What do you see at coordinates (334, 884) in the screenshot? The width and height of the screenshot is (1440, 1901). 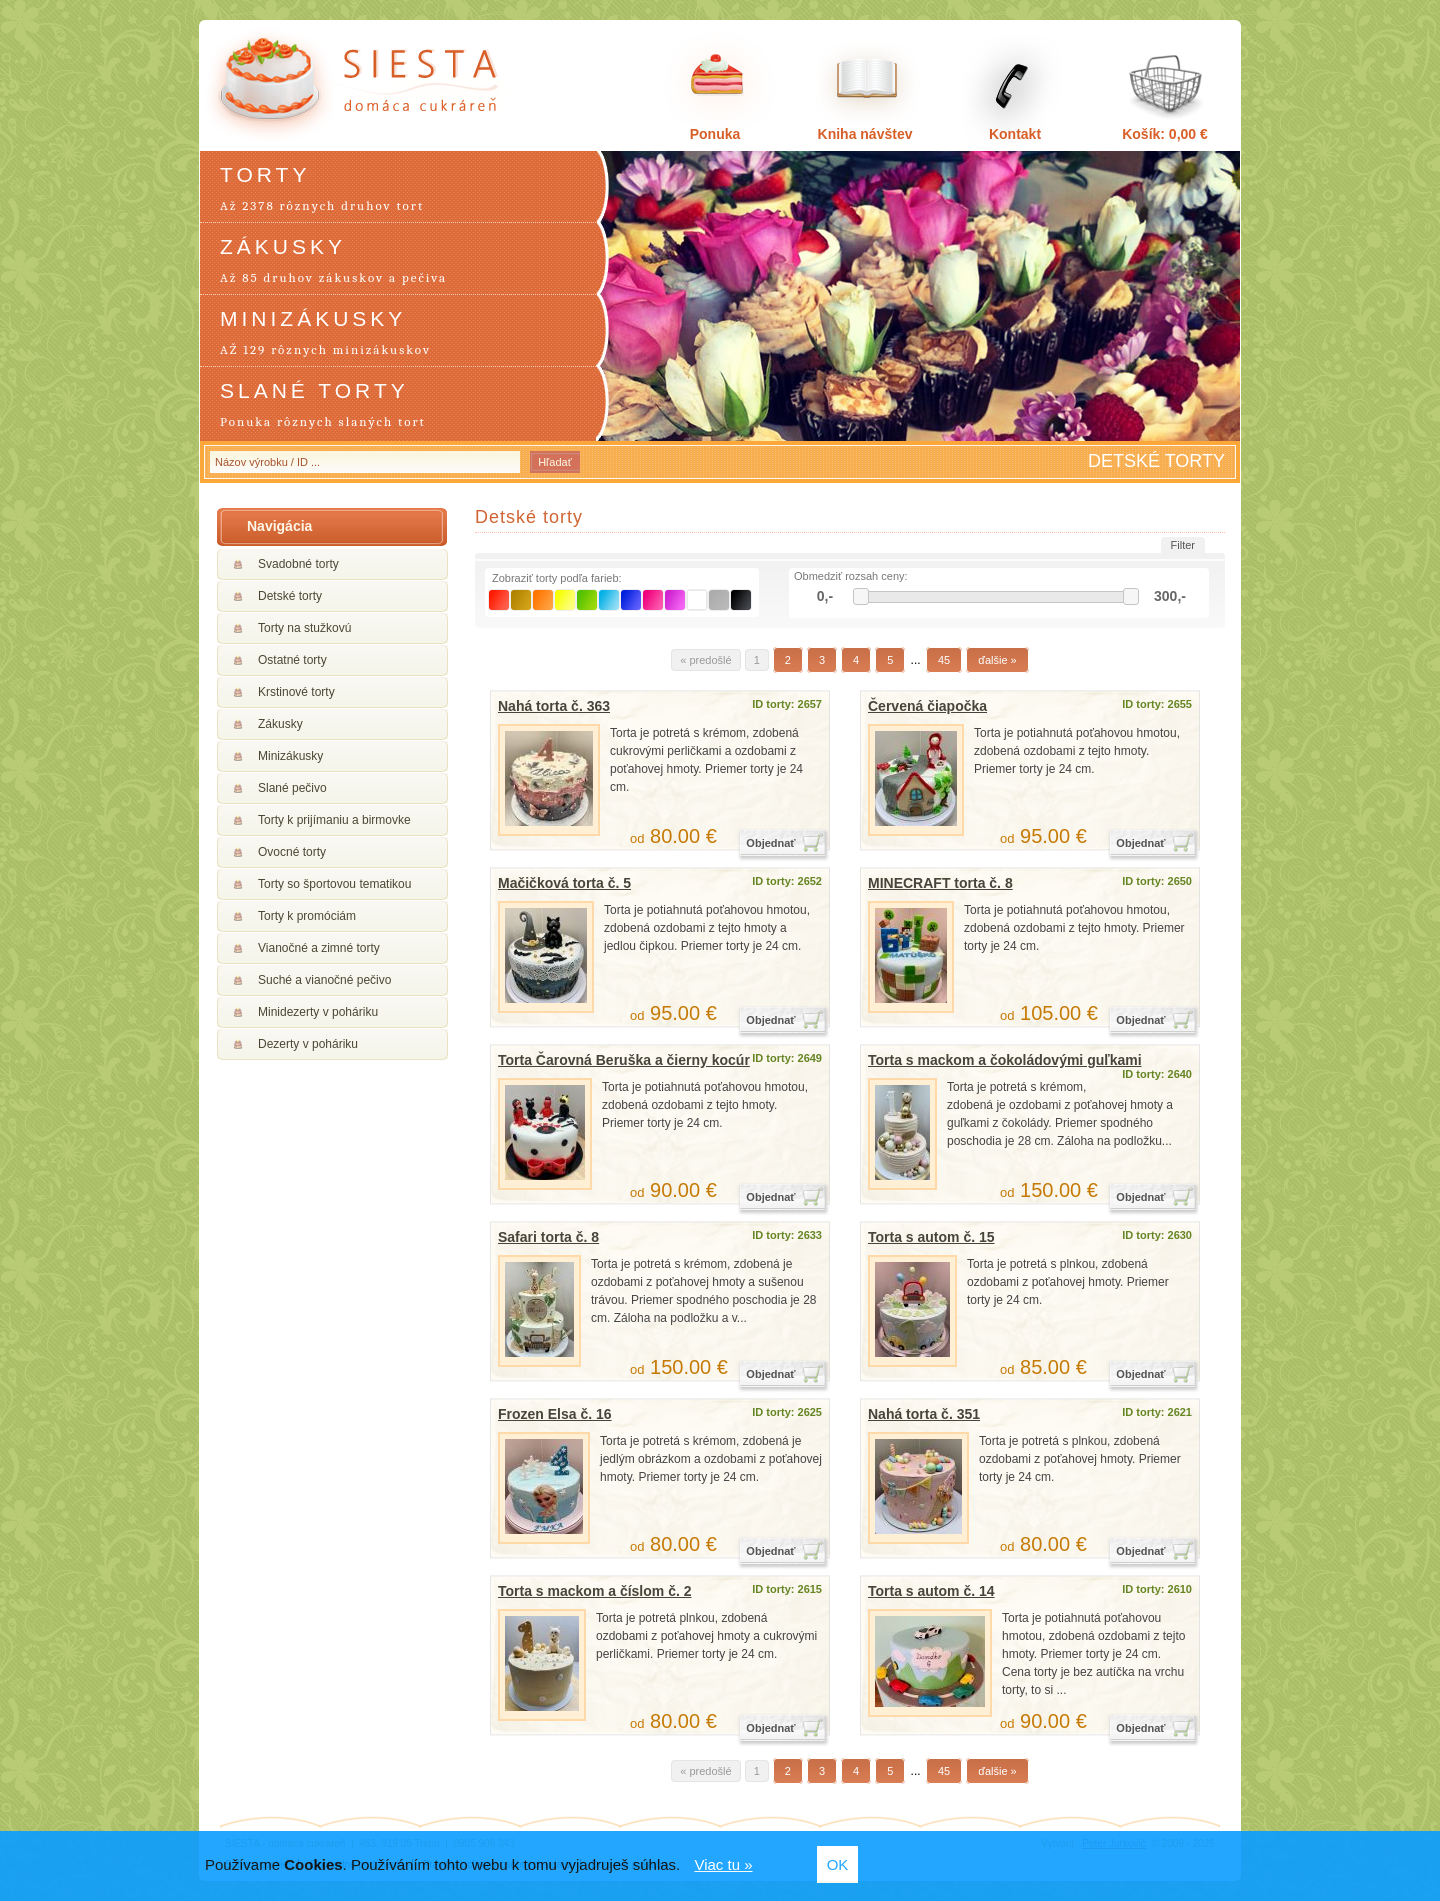 I see `Torty so športovou tematikou` at bounding box center [334, 884].